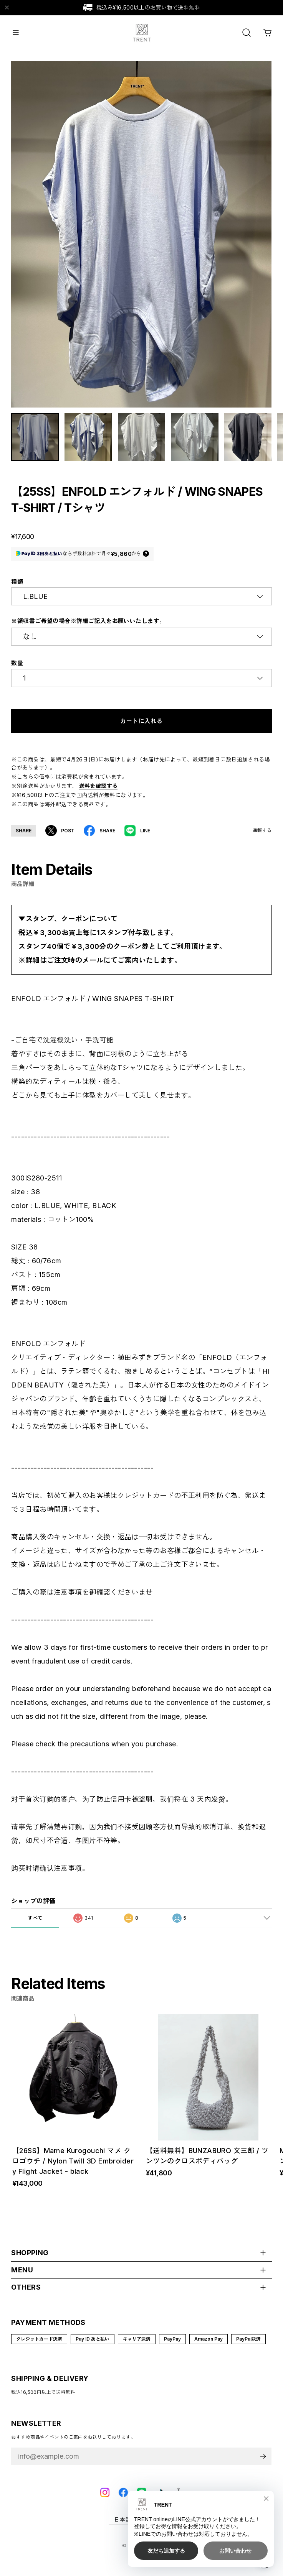 The image size is (283, 2576). What do you see at coordinates (98, 791) in the screenshot?
I see `送料を確認する` at bounding box center [98, 791].